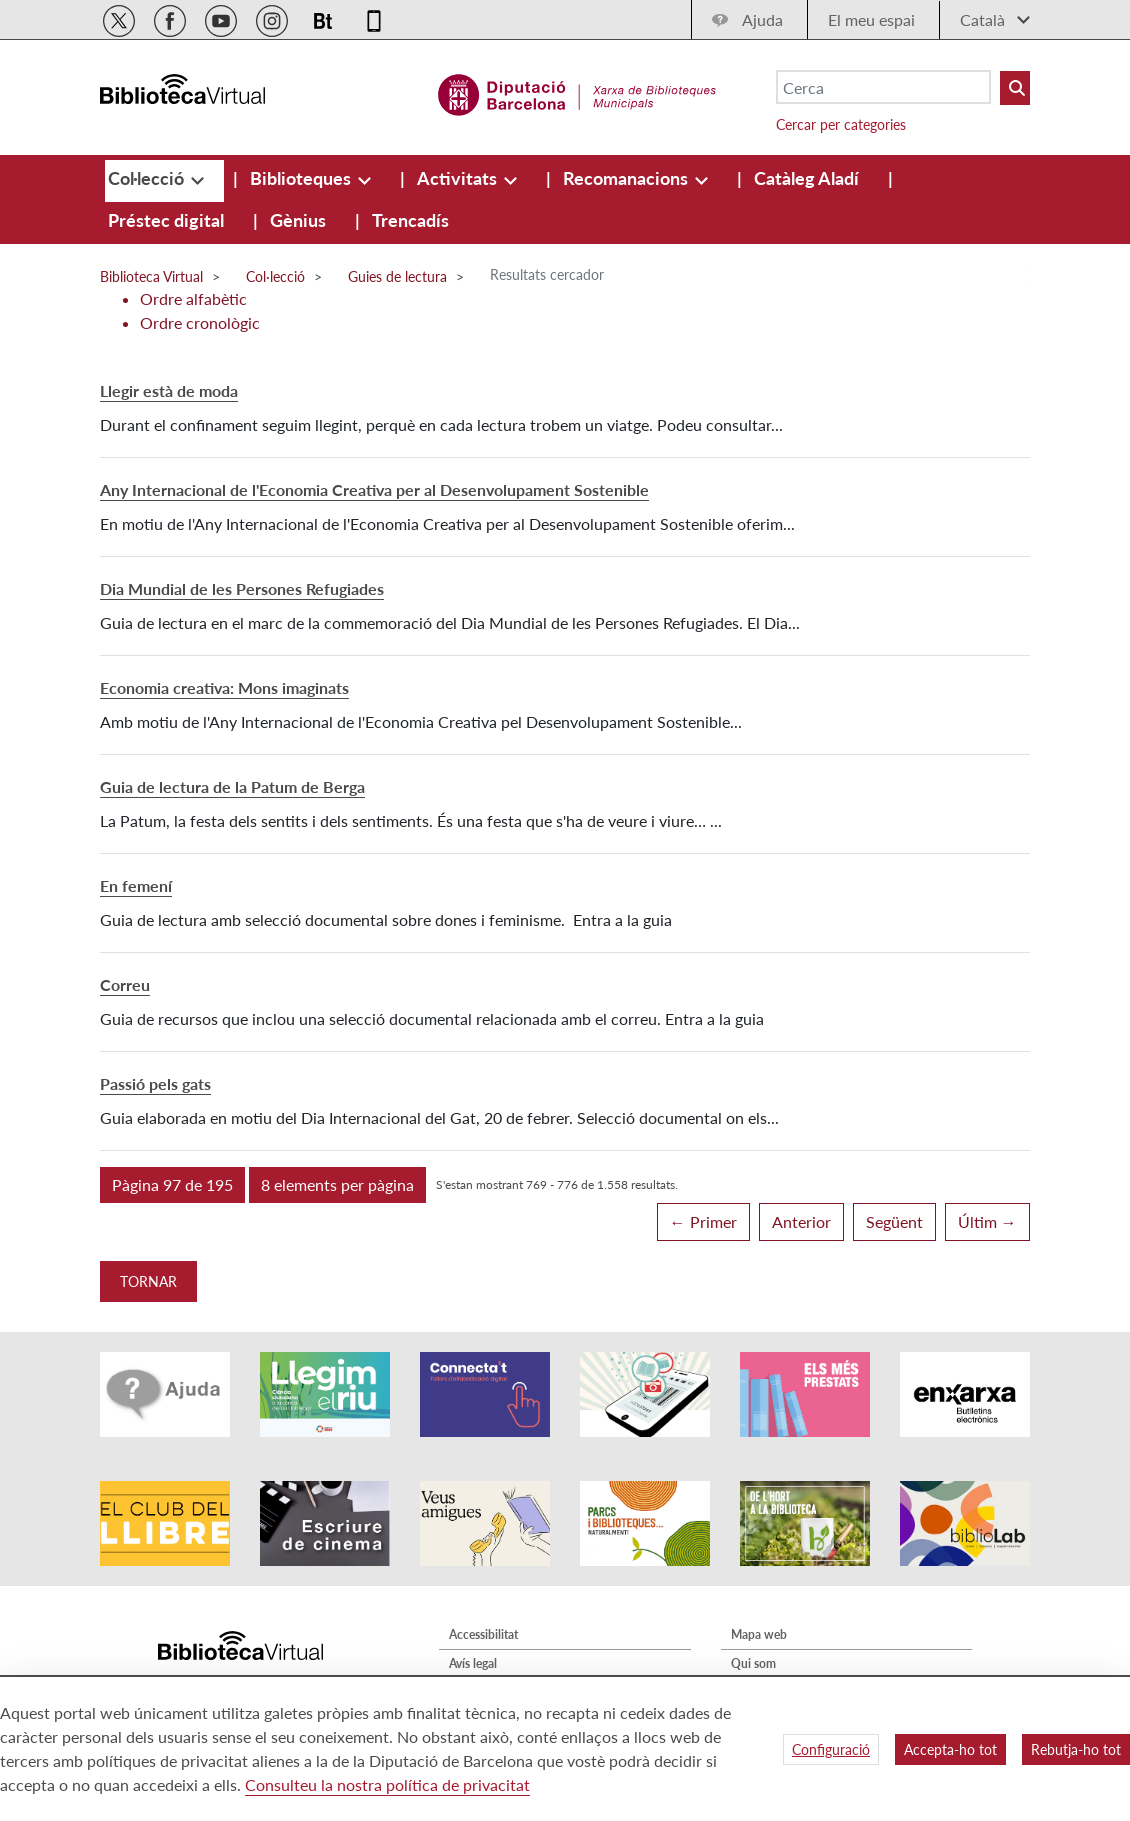 This screenshot has width=1130, height=1821. I want to click on Ajuda, so click(762, 19).